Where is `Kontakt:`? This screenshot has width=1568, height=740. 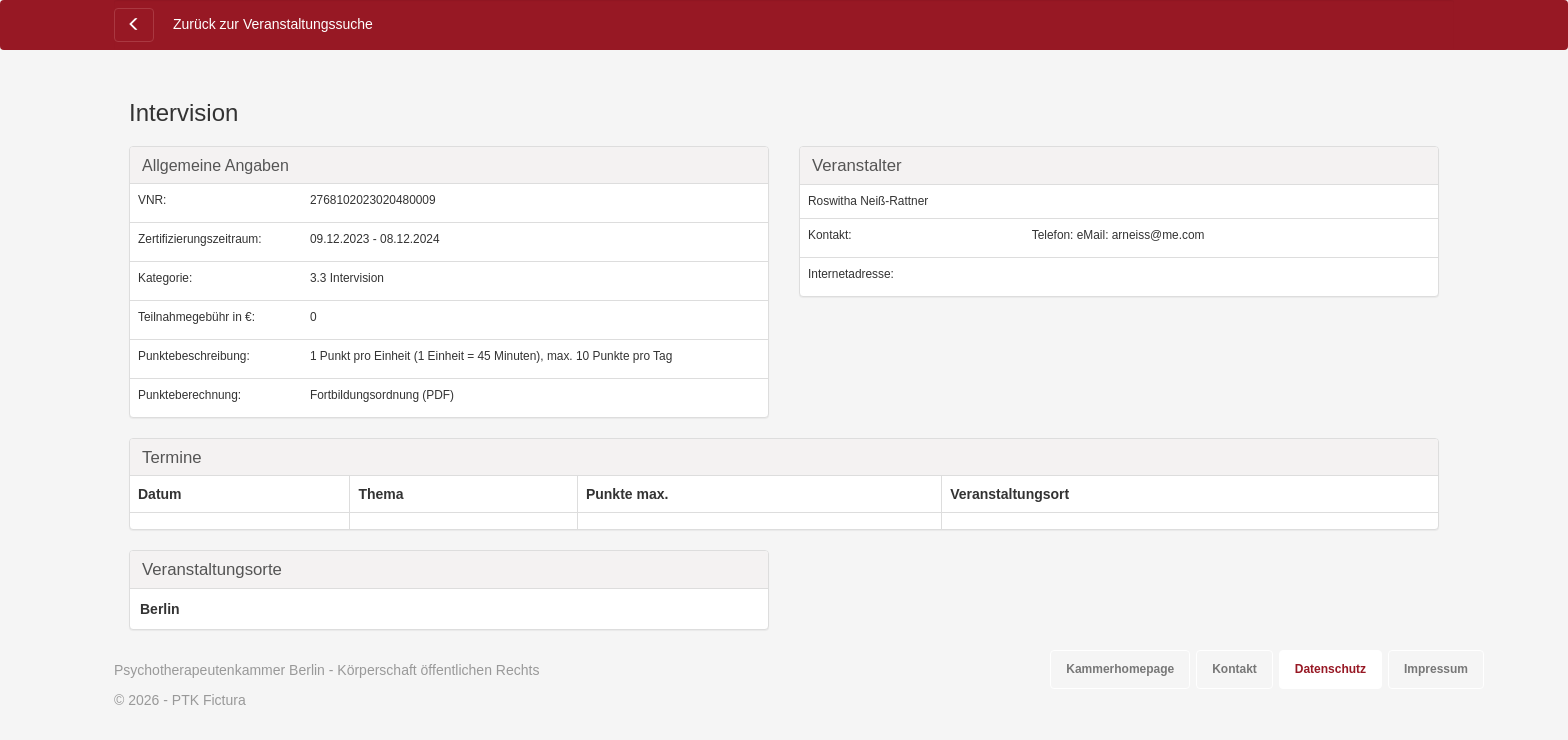
Kontakt: is located at coordinates (830, 235).